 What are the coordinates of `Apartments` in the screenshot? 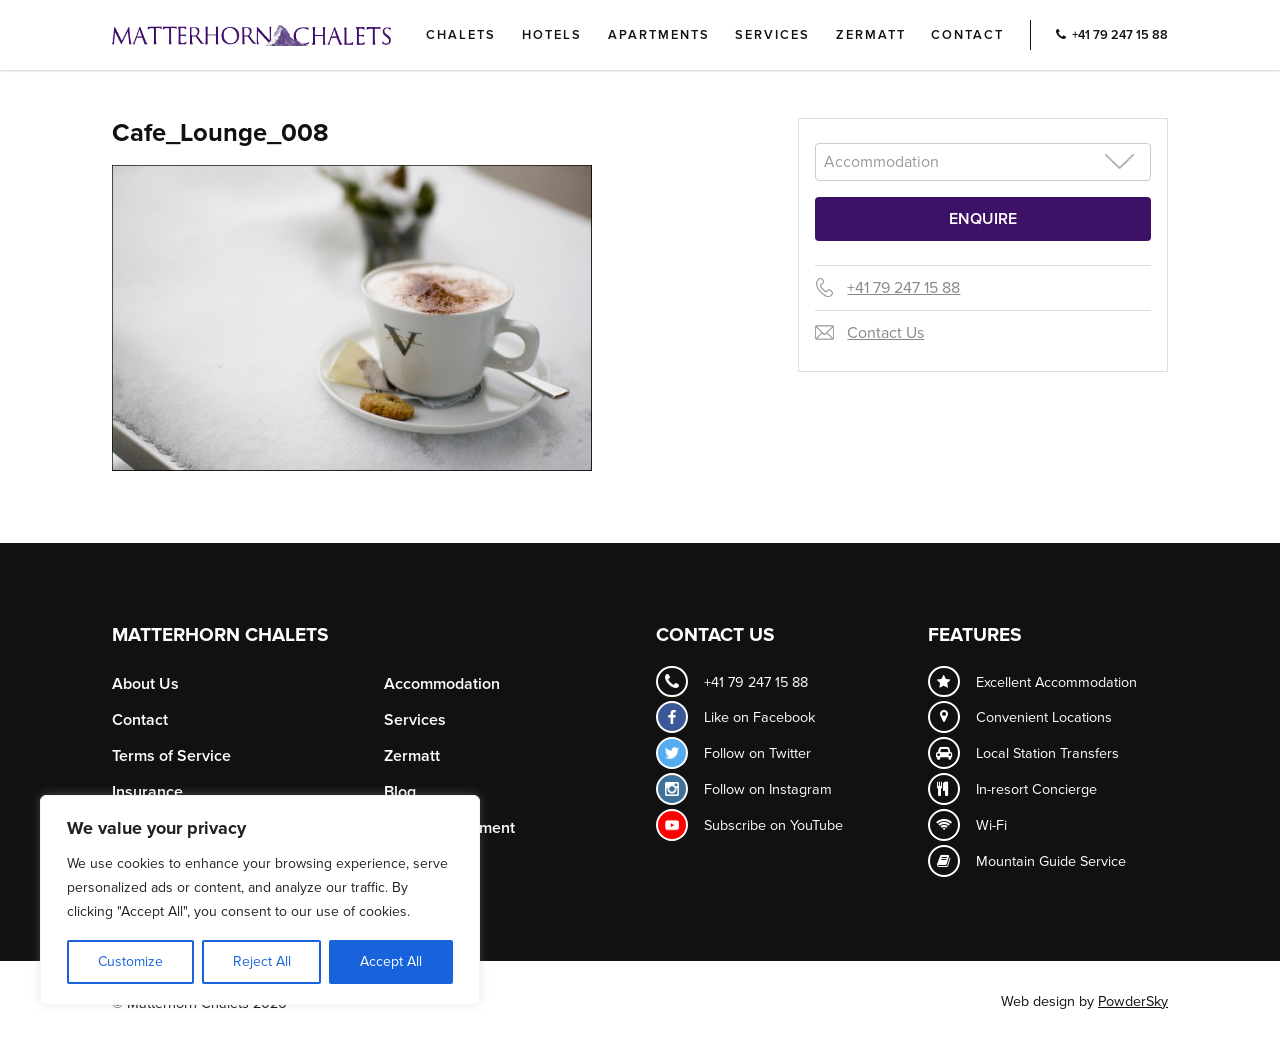 It's located at (659, 35).